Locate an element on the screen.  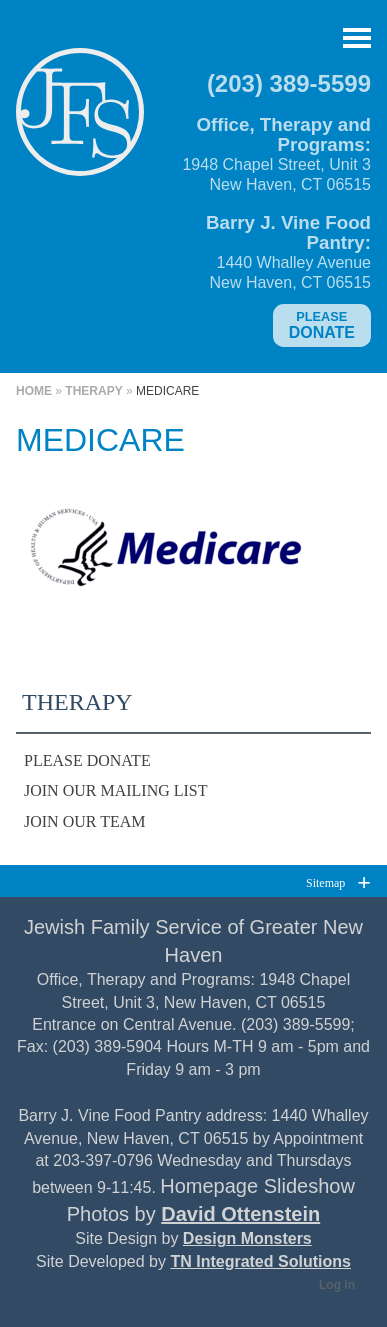
Please Donate is located at coordinates (87, 760).